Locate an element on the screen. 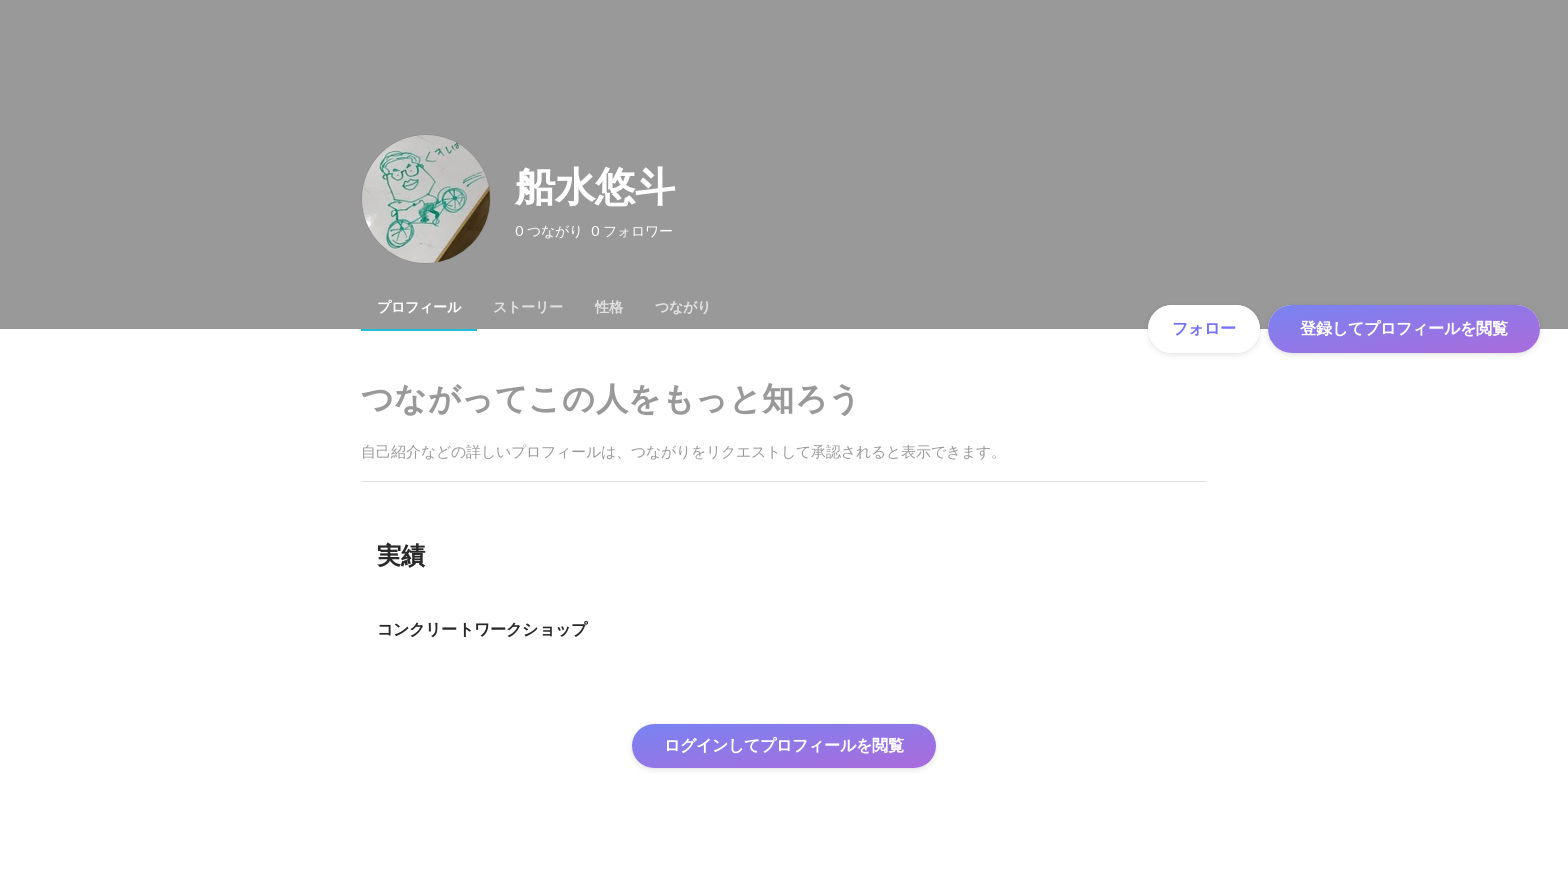 The width and height of the screenshot is (1568, 894). ログインしてプロフィールを閲覧 is located at coordinates (784, 745).